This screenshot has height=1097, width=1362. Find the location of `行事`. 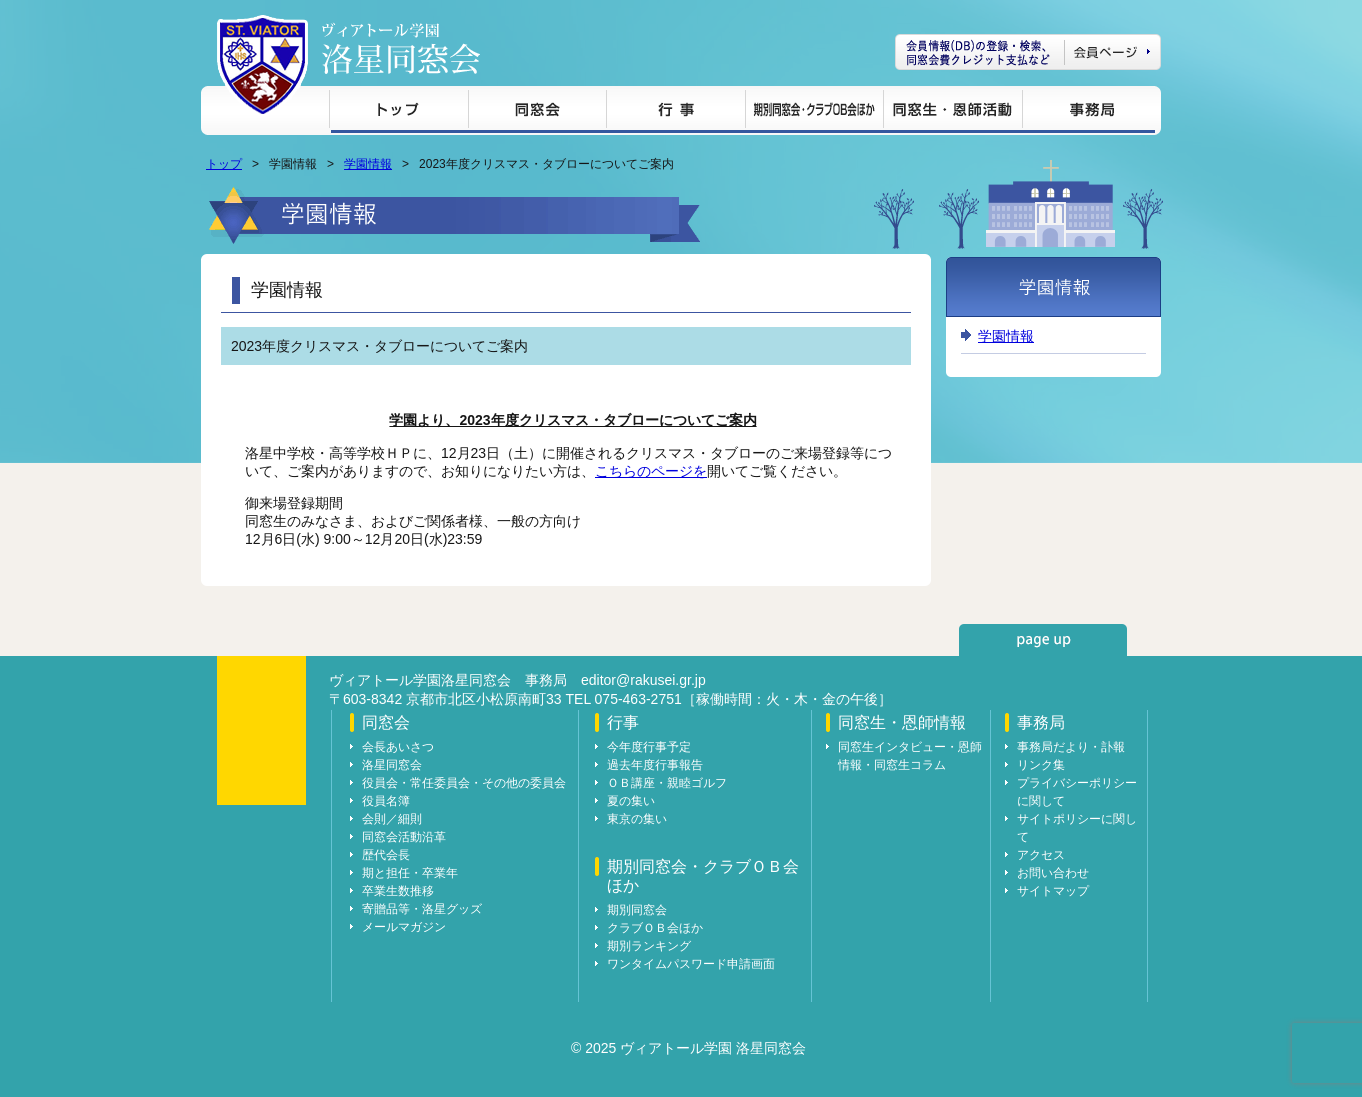

行事 is located at coordinates (675, 112).